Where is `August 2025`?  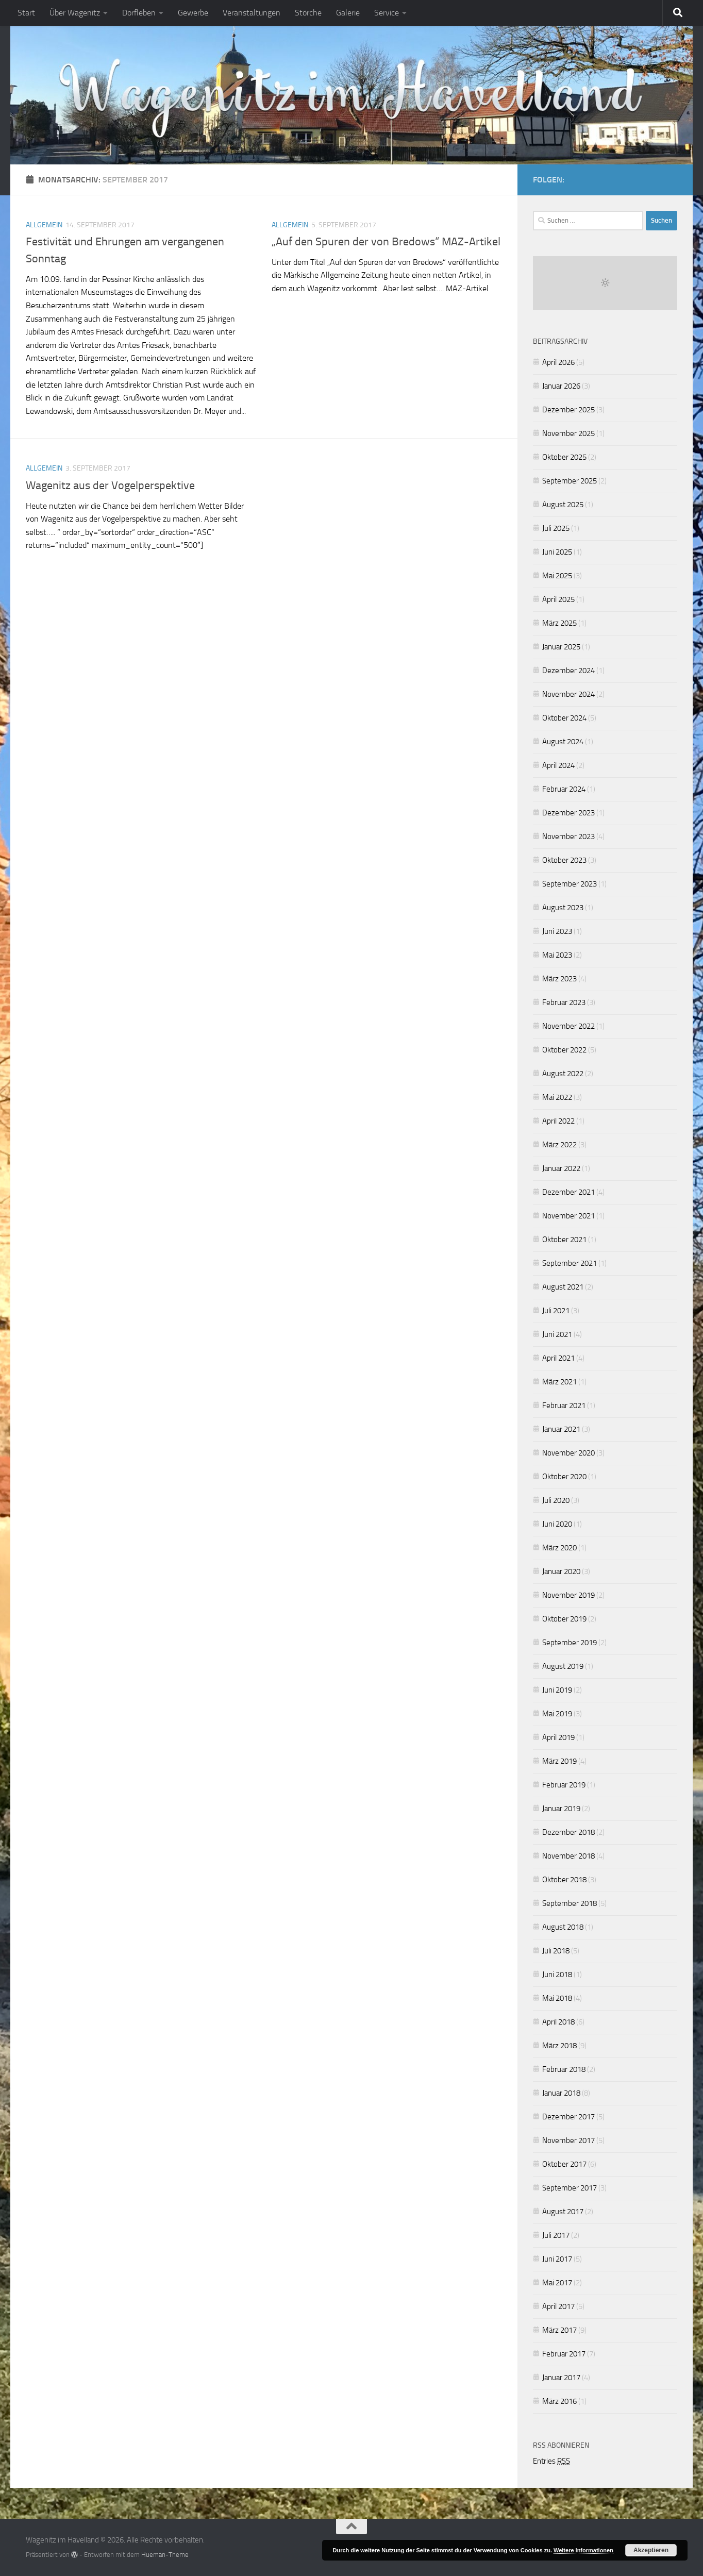 August 2025 is located at coordinates (562, 504).